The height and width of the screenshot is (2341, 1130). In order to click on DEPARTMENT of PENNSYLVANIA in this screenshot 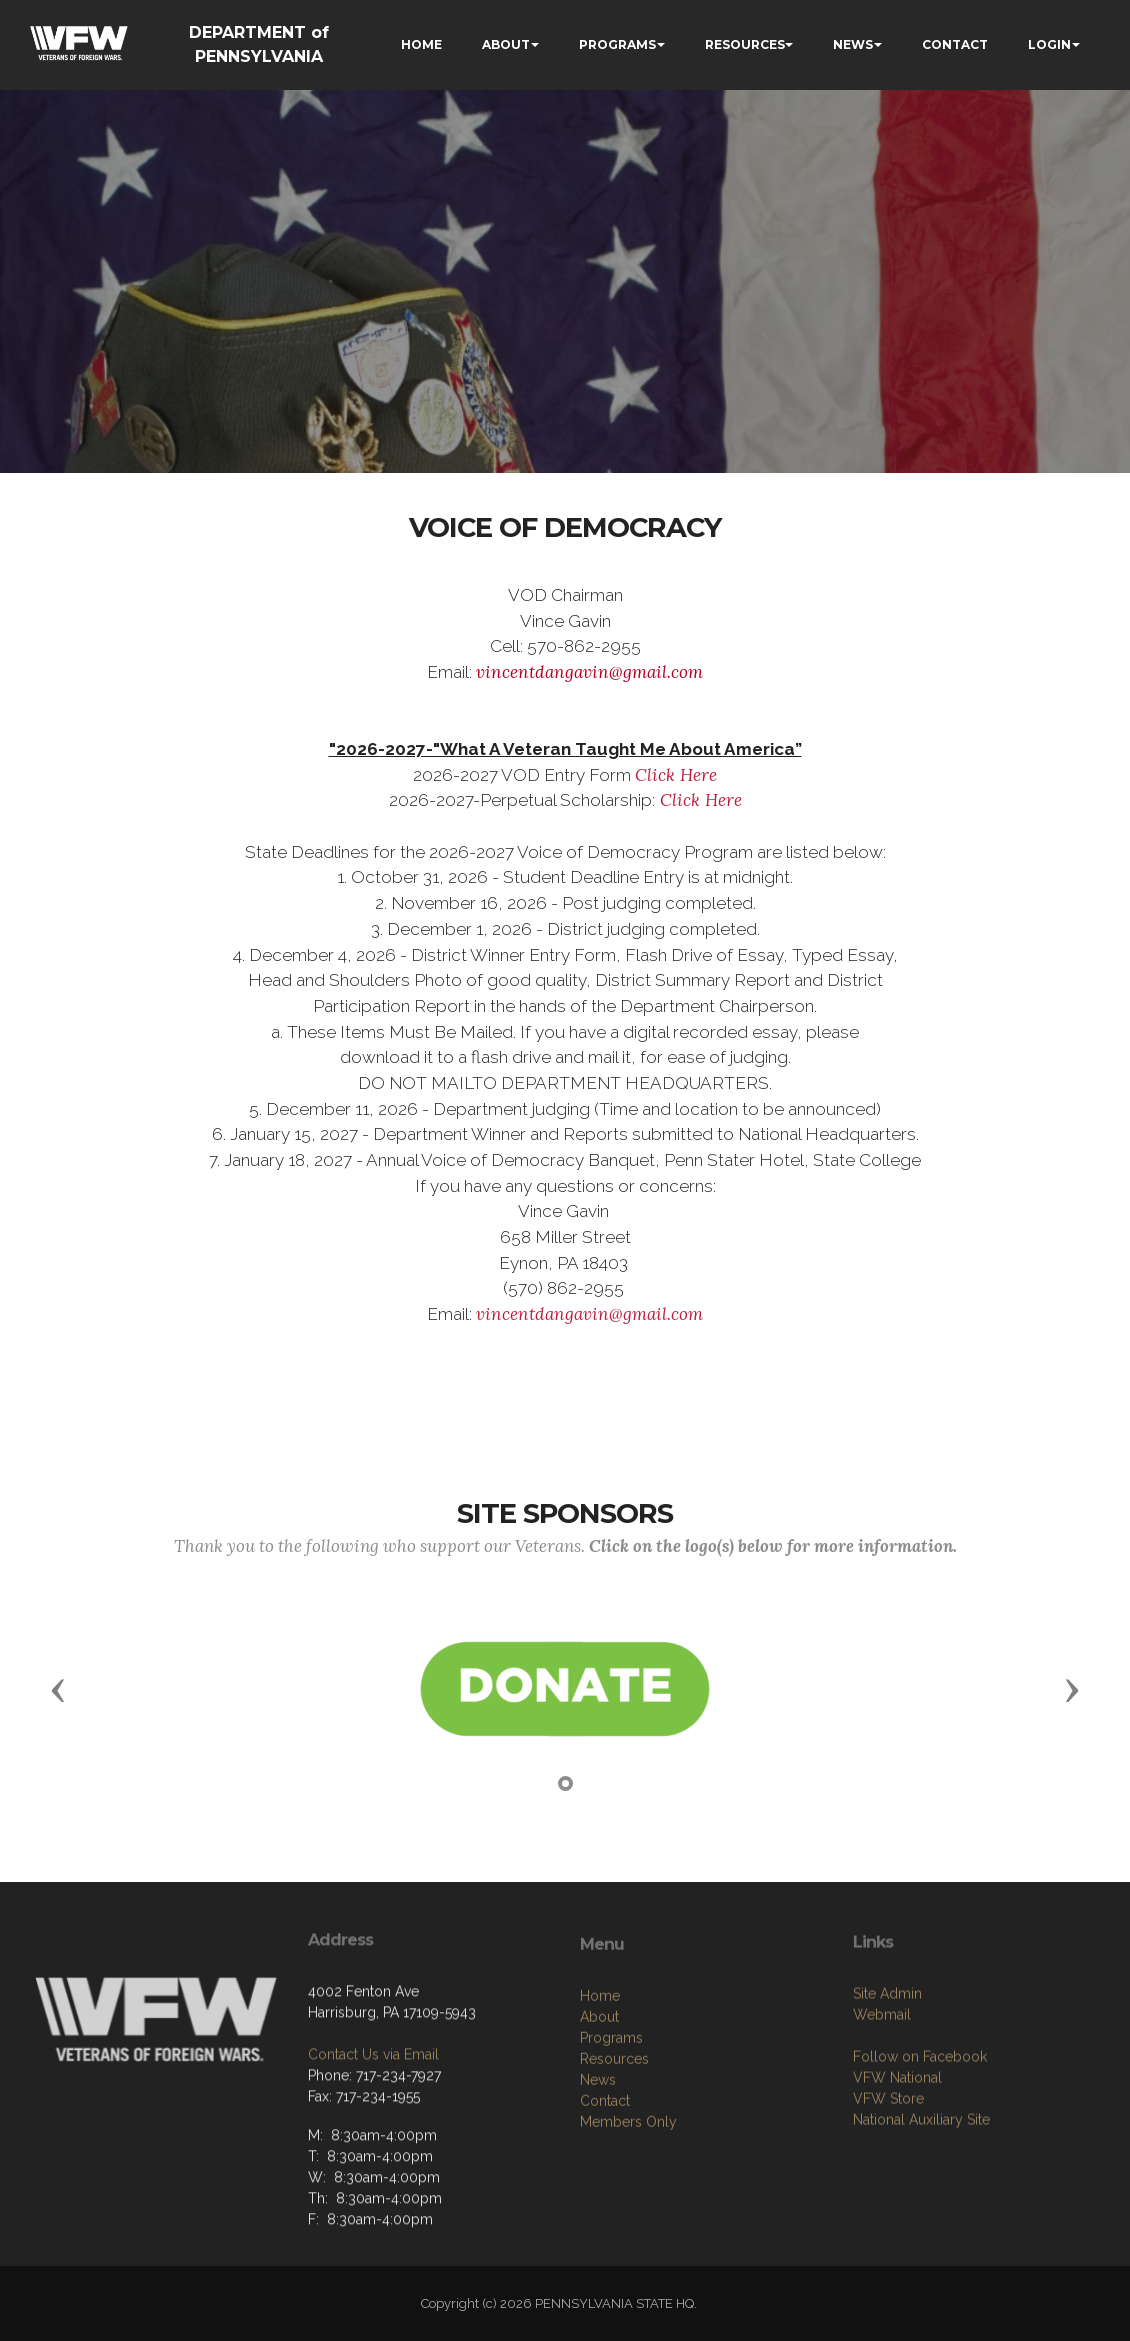, I will do `click(259, 44)`.